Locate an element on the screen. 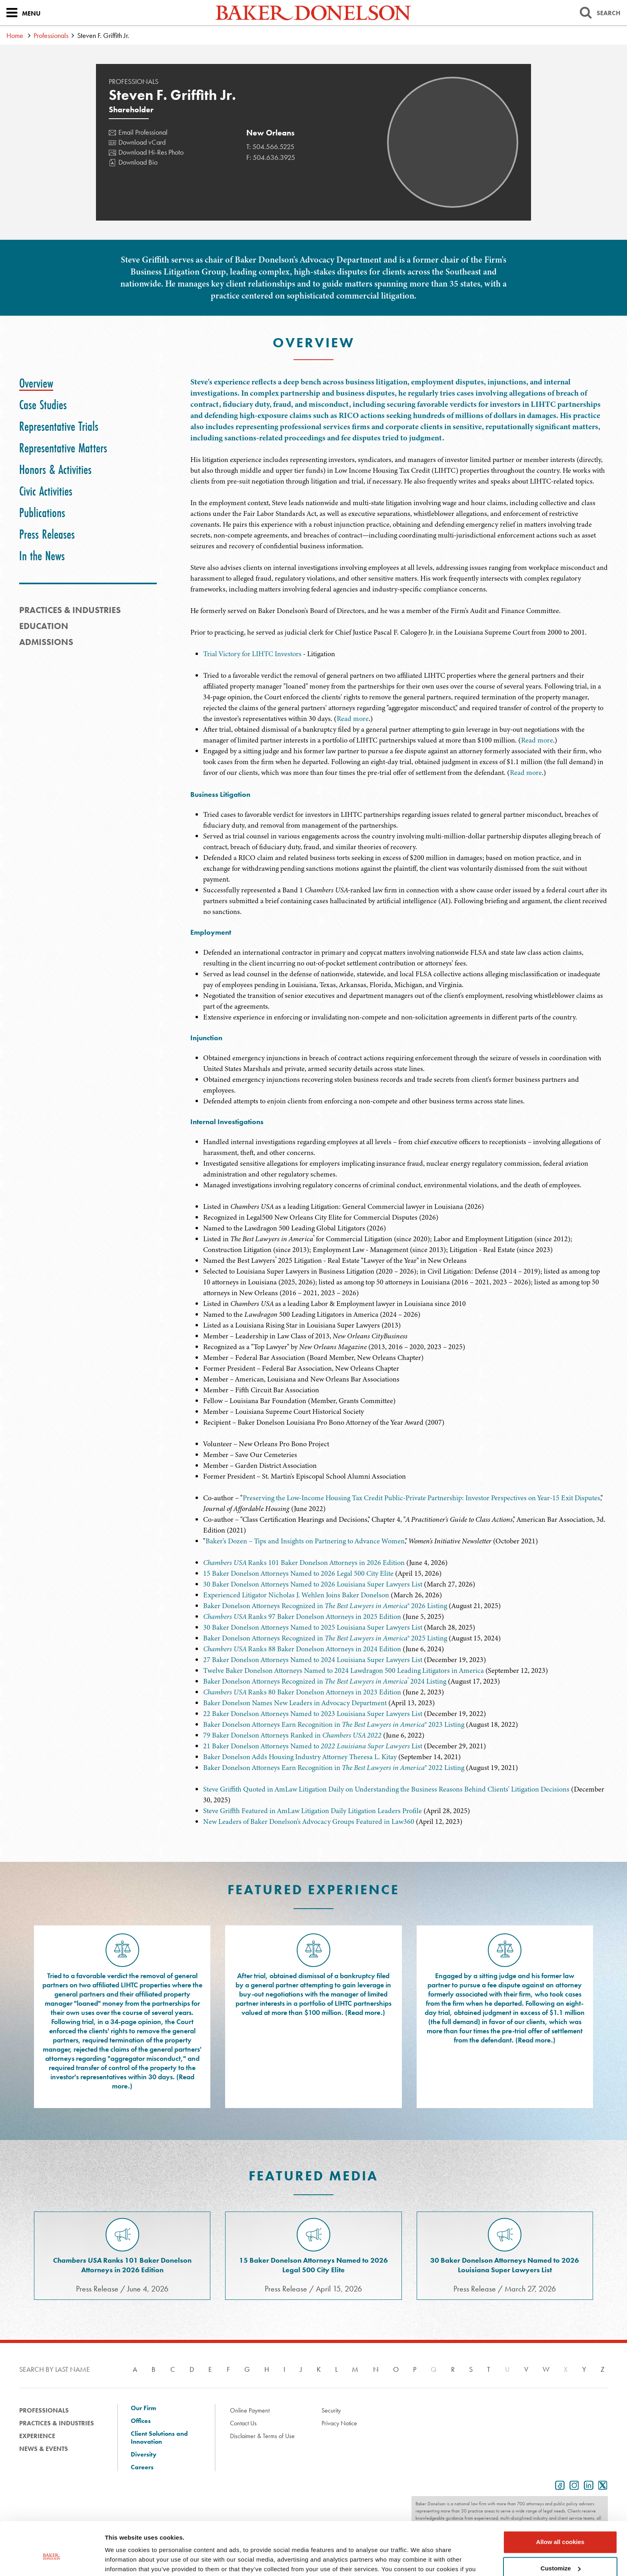 Image resolution: width=627 pixels, height=2576 pixels. Baker Donelson Attorneys Recognized in ® 2025 Listing is located at coordinates (325, 1638).